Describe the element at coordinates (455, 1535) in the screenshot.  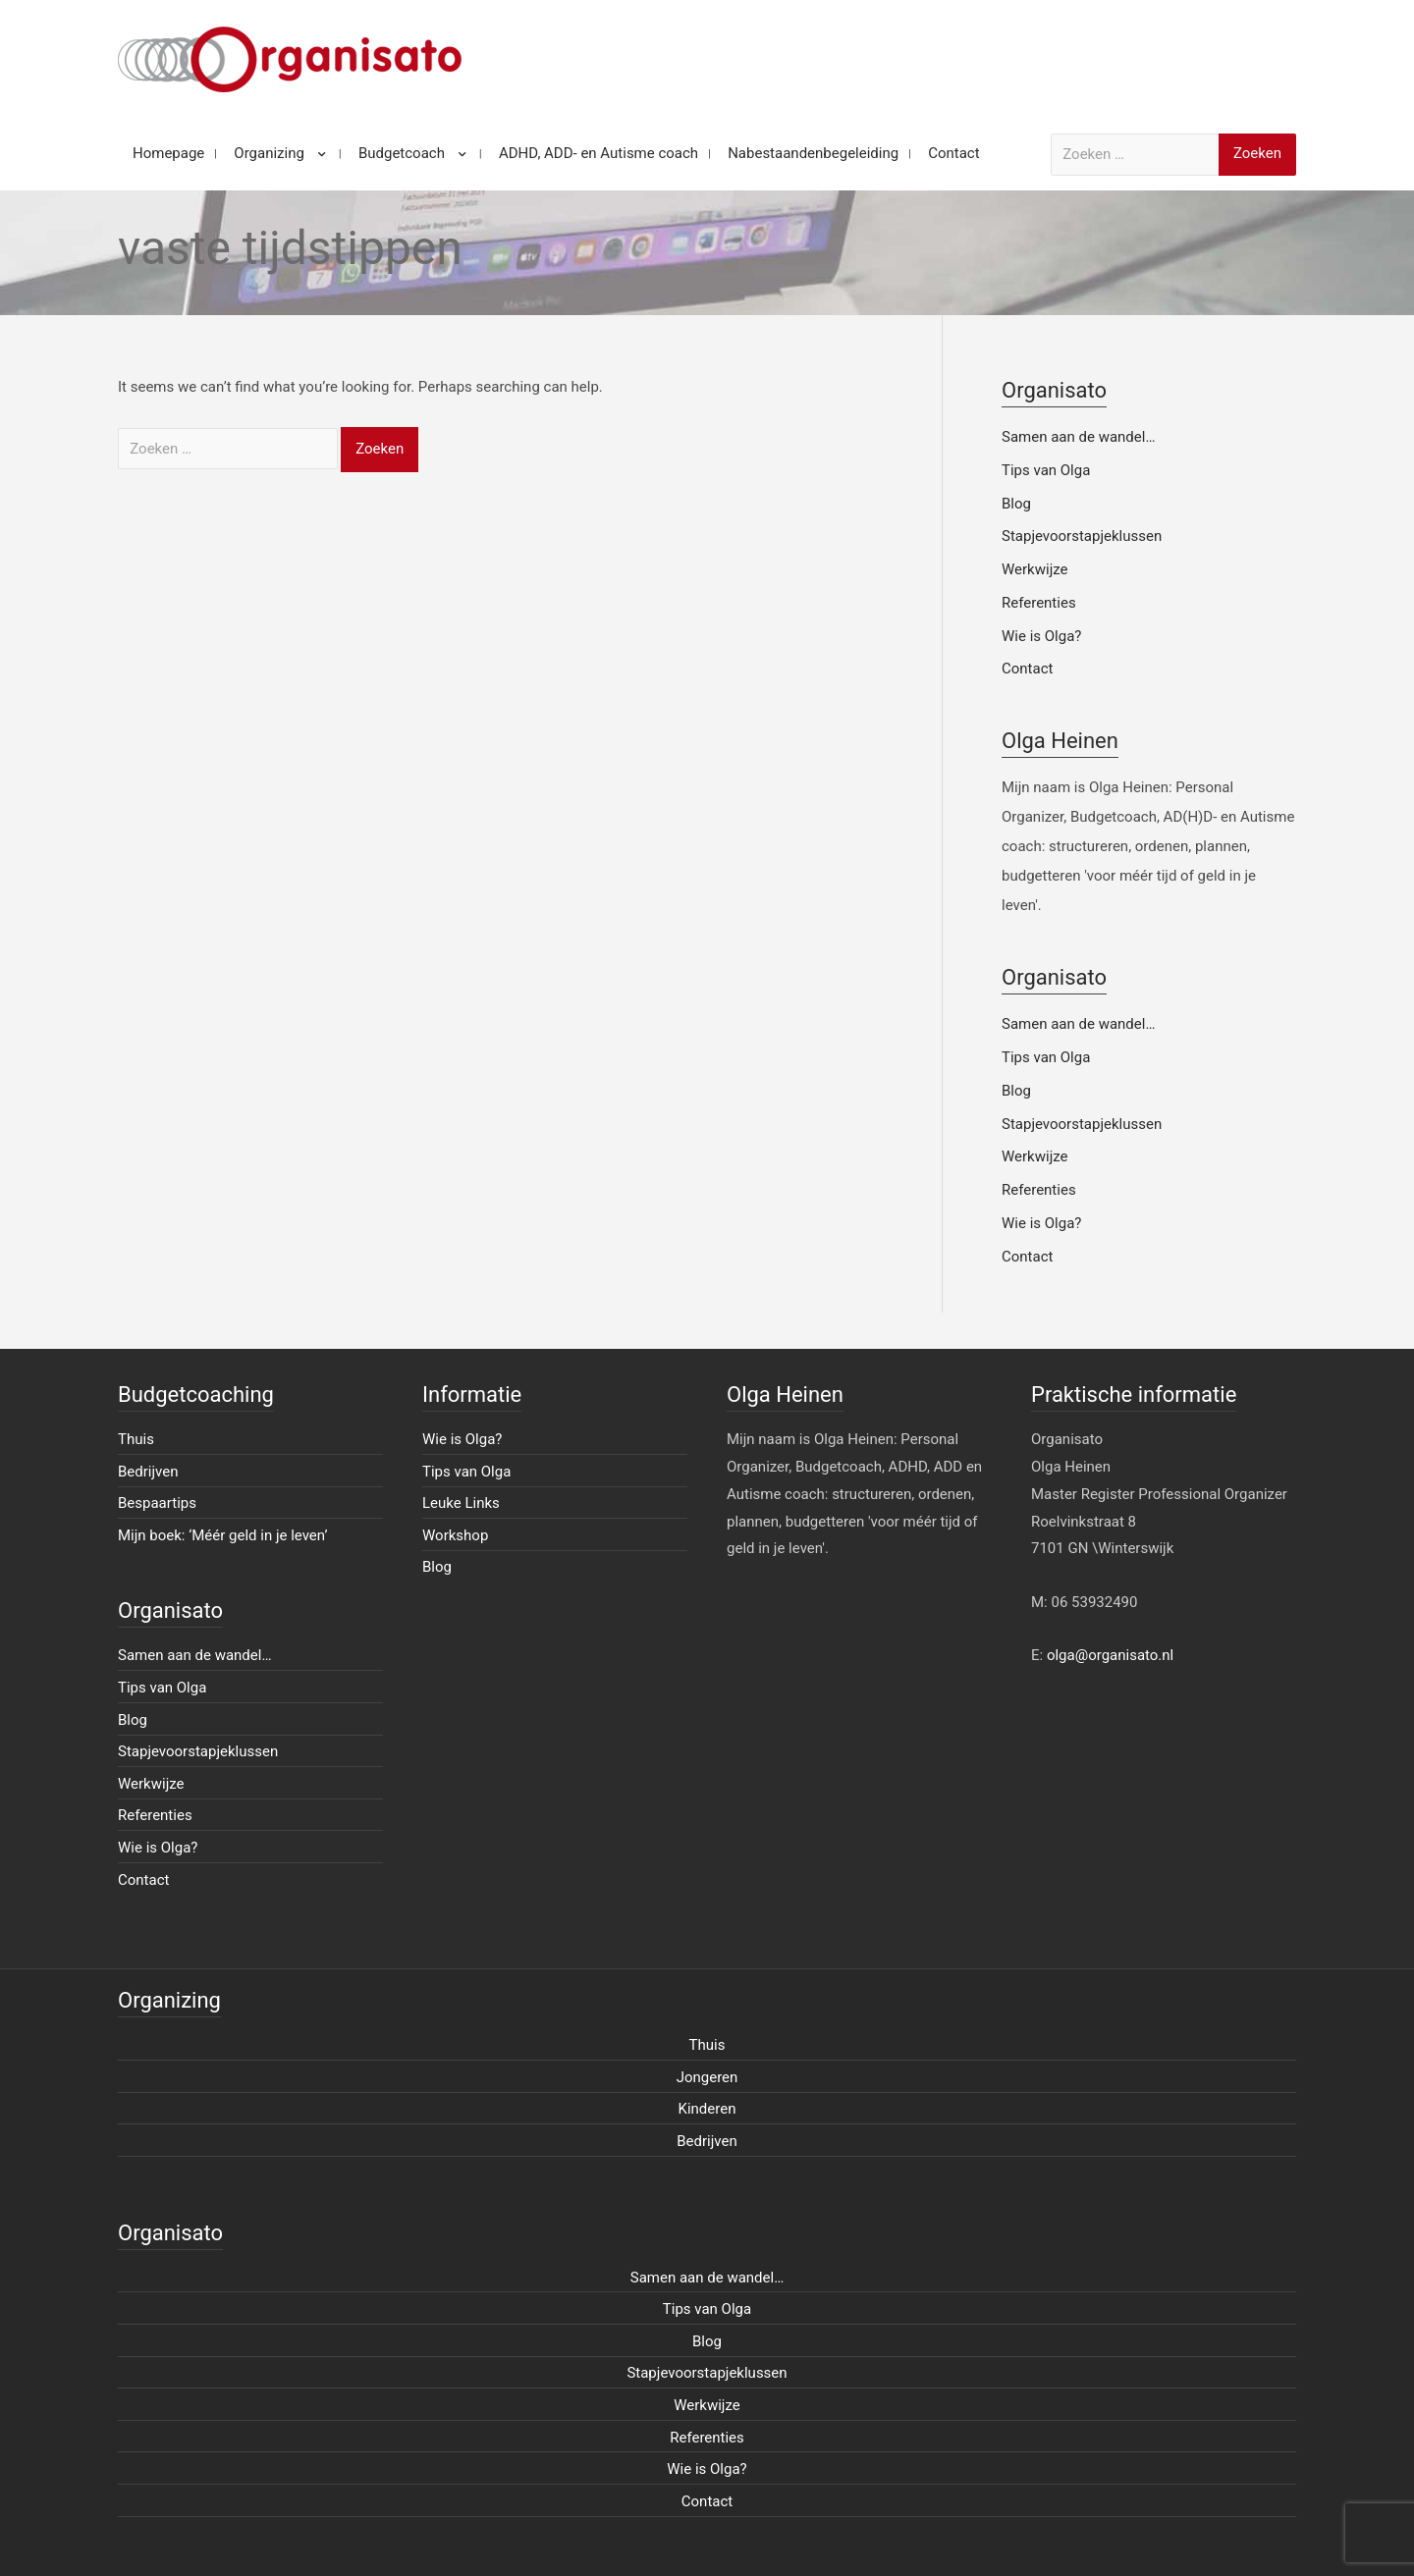
I see `Workshop` at that location.